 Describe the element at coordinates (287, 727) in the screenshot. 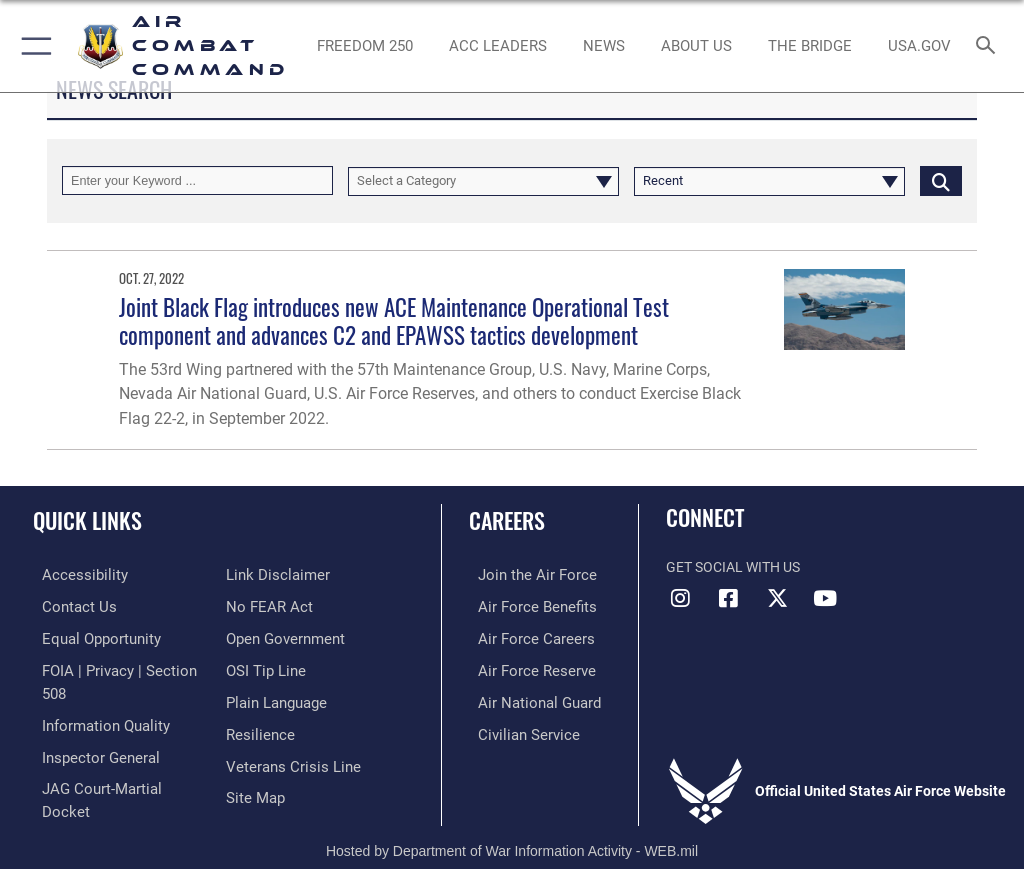

I see `[Link to the Veterans Crisis Line opens in a new window]` at that location.